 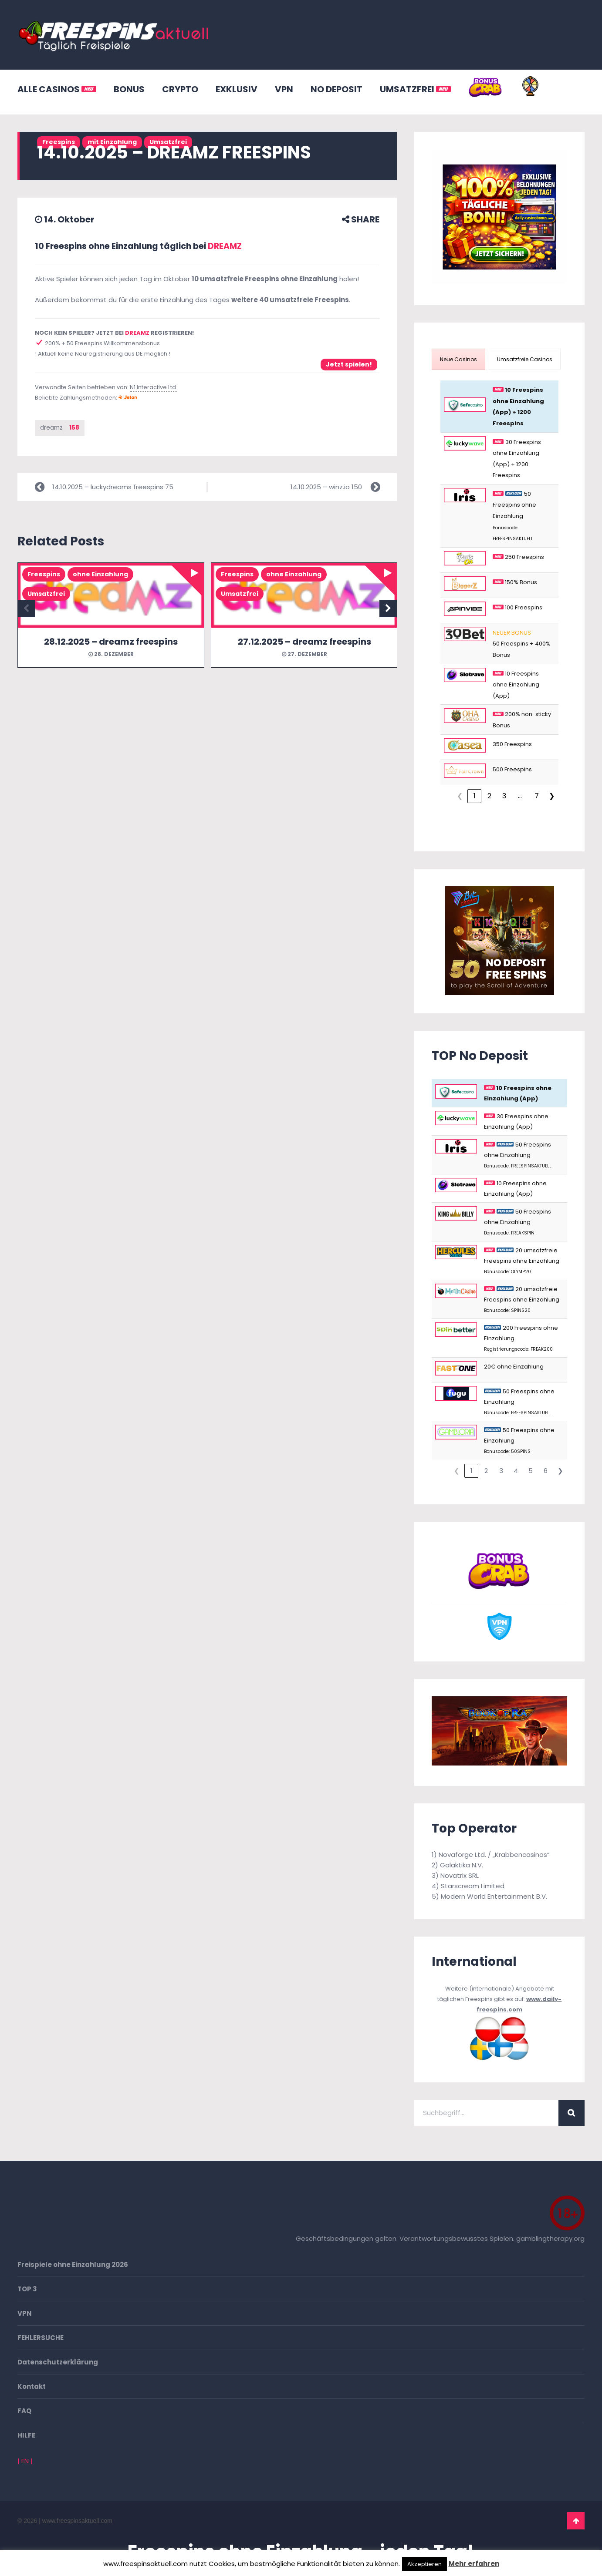 I want to click on Freespins, so click(x=43, y=575).